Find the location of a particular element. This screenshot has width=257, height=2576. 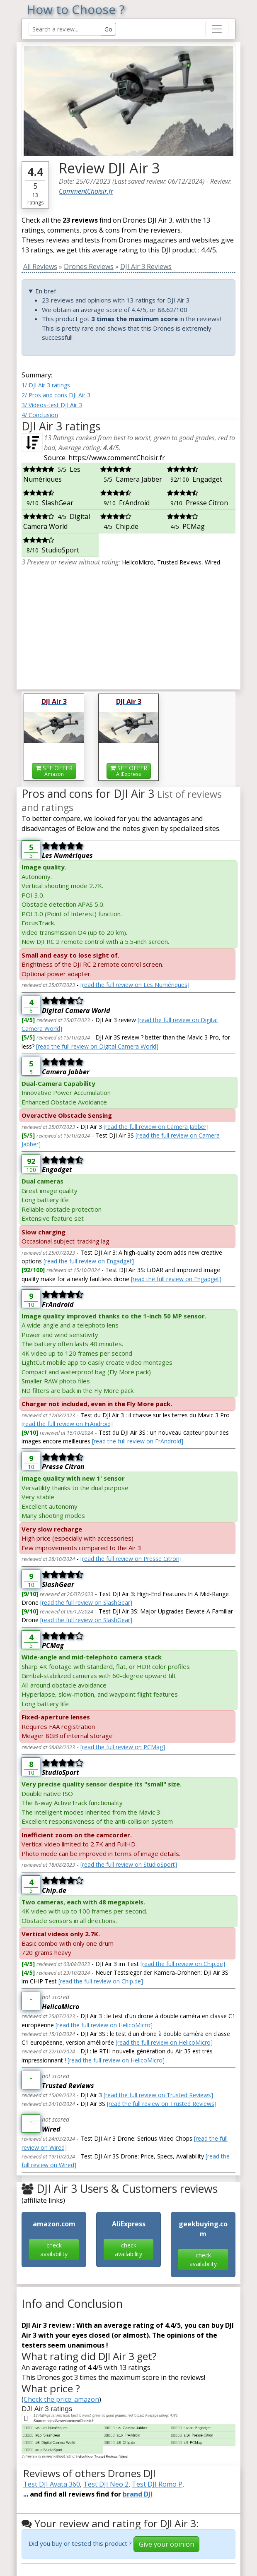

[read the full review on FrAndroid] is located at coordinates (67, 1424).